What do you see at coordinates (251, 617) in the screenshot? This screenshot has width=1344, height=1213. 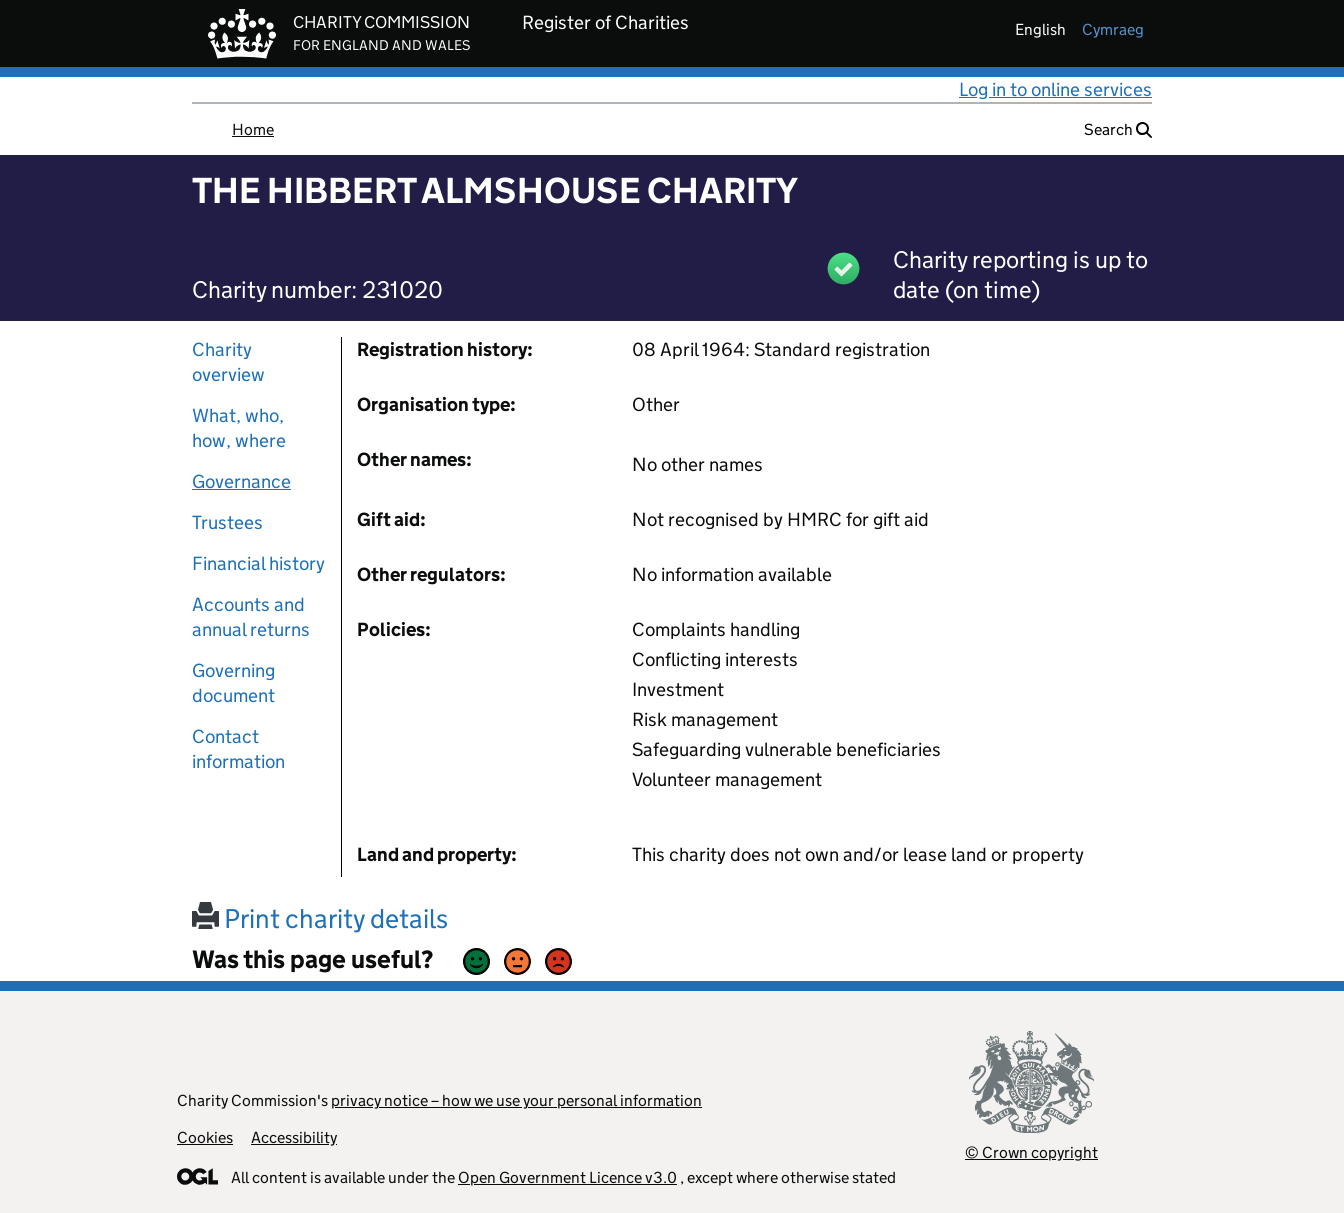 I see `Accounts and annual returns` at bounding box center [251, 617].